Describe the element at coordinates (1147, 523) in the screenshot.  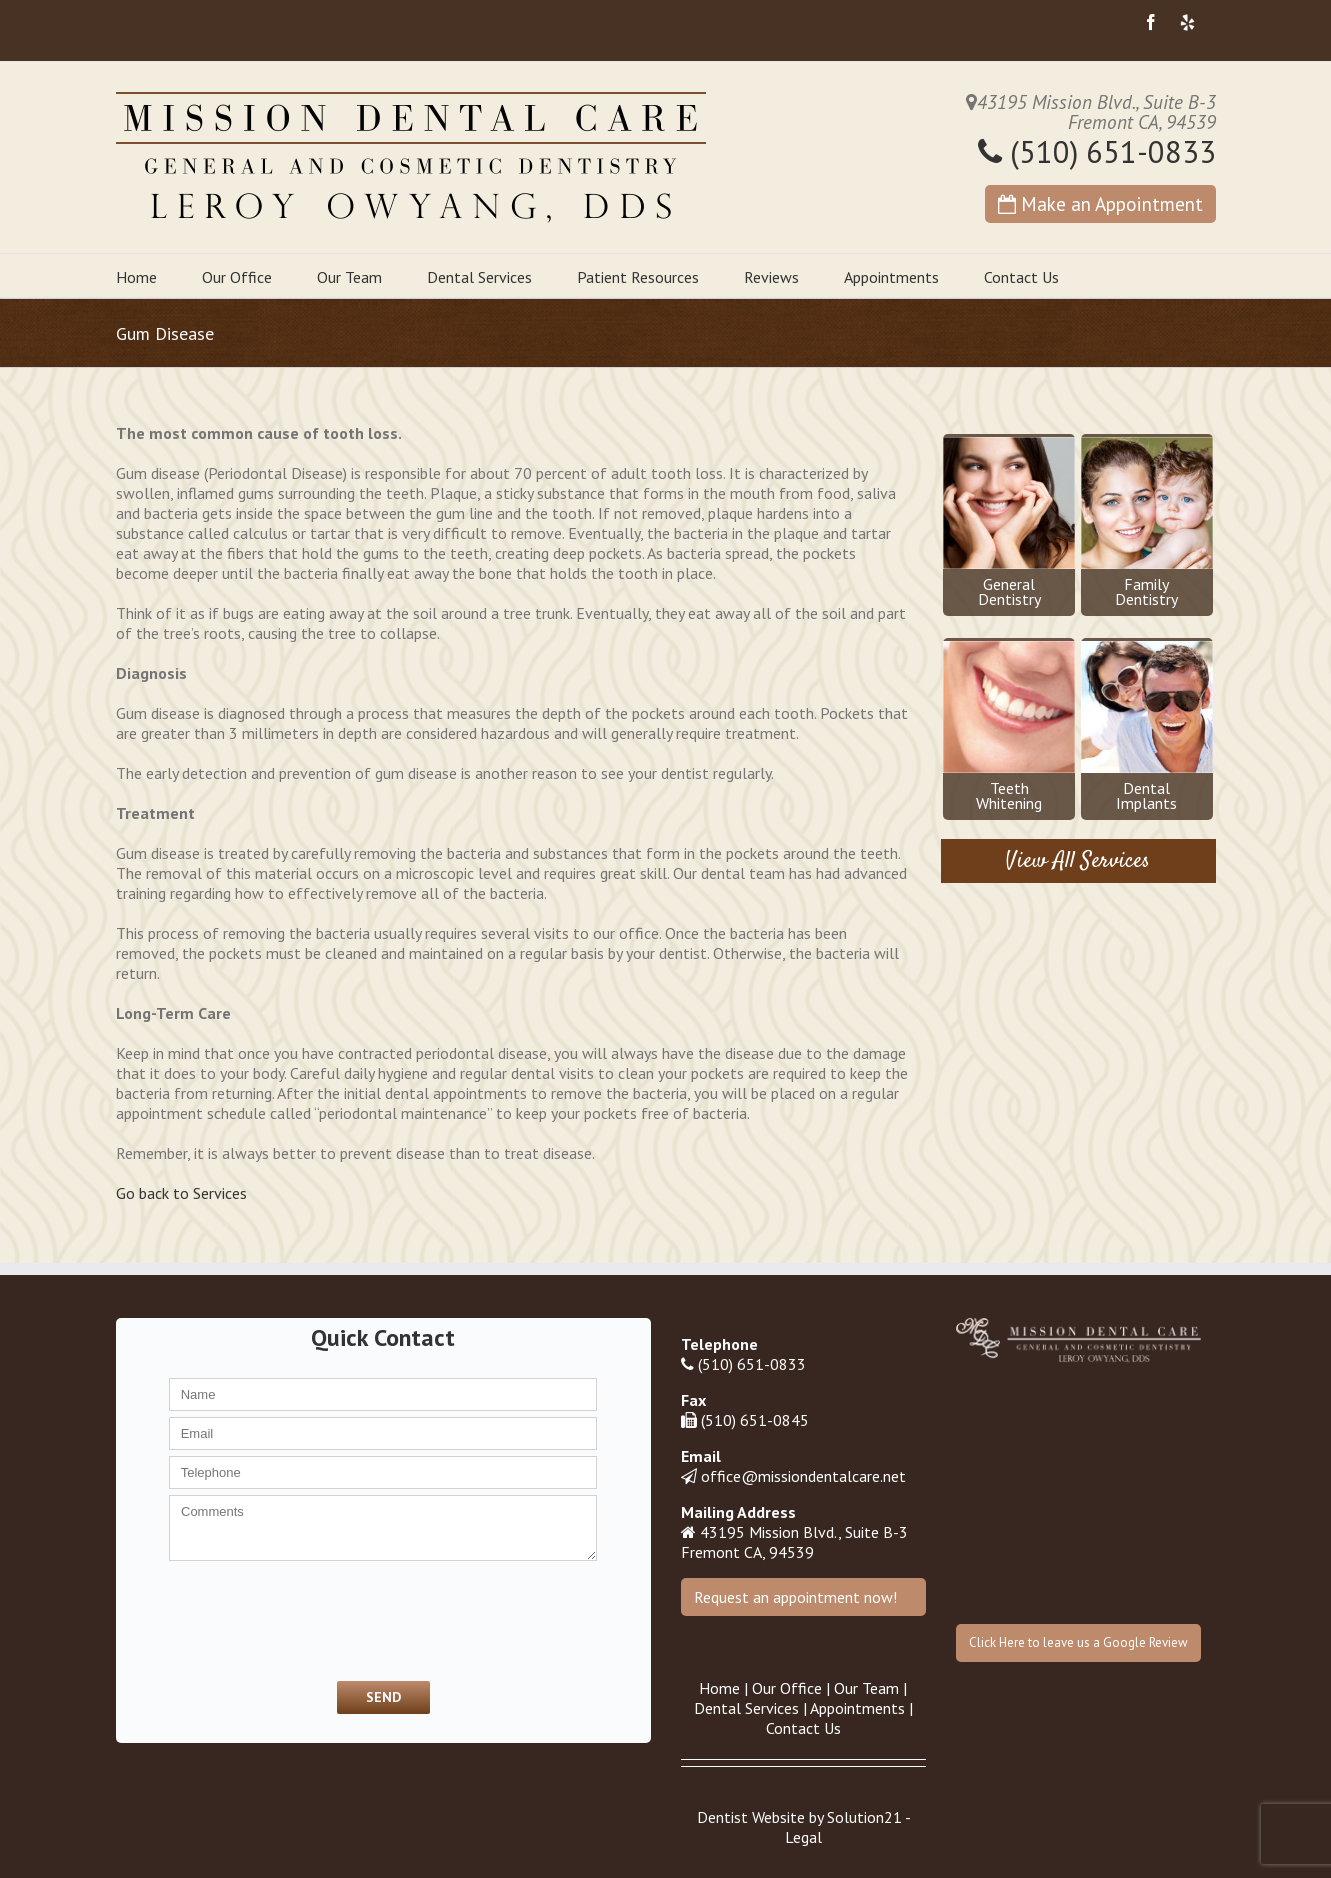
I see `FamilyDentistry` at that location.